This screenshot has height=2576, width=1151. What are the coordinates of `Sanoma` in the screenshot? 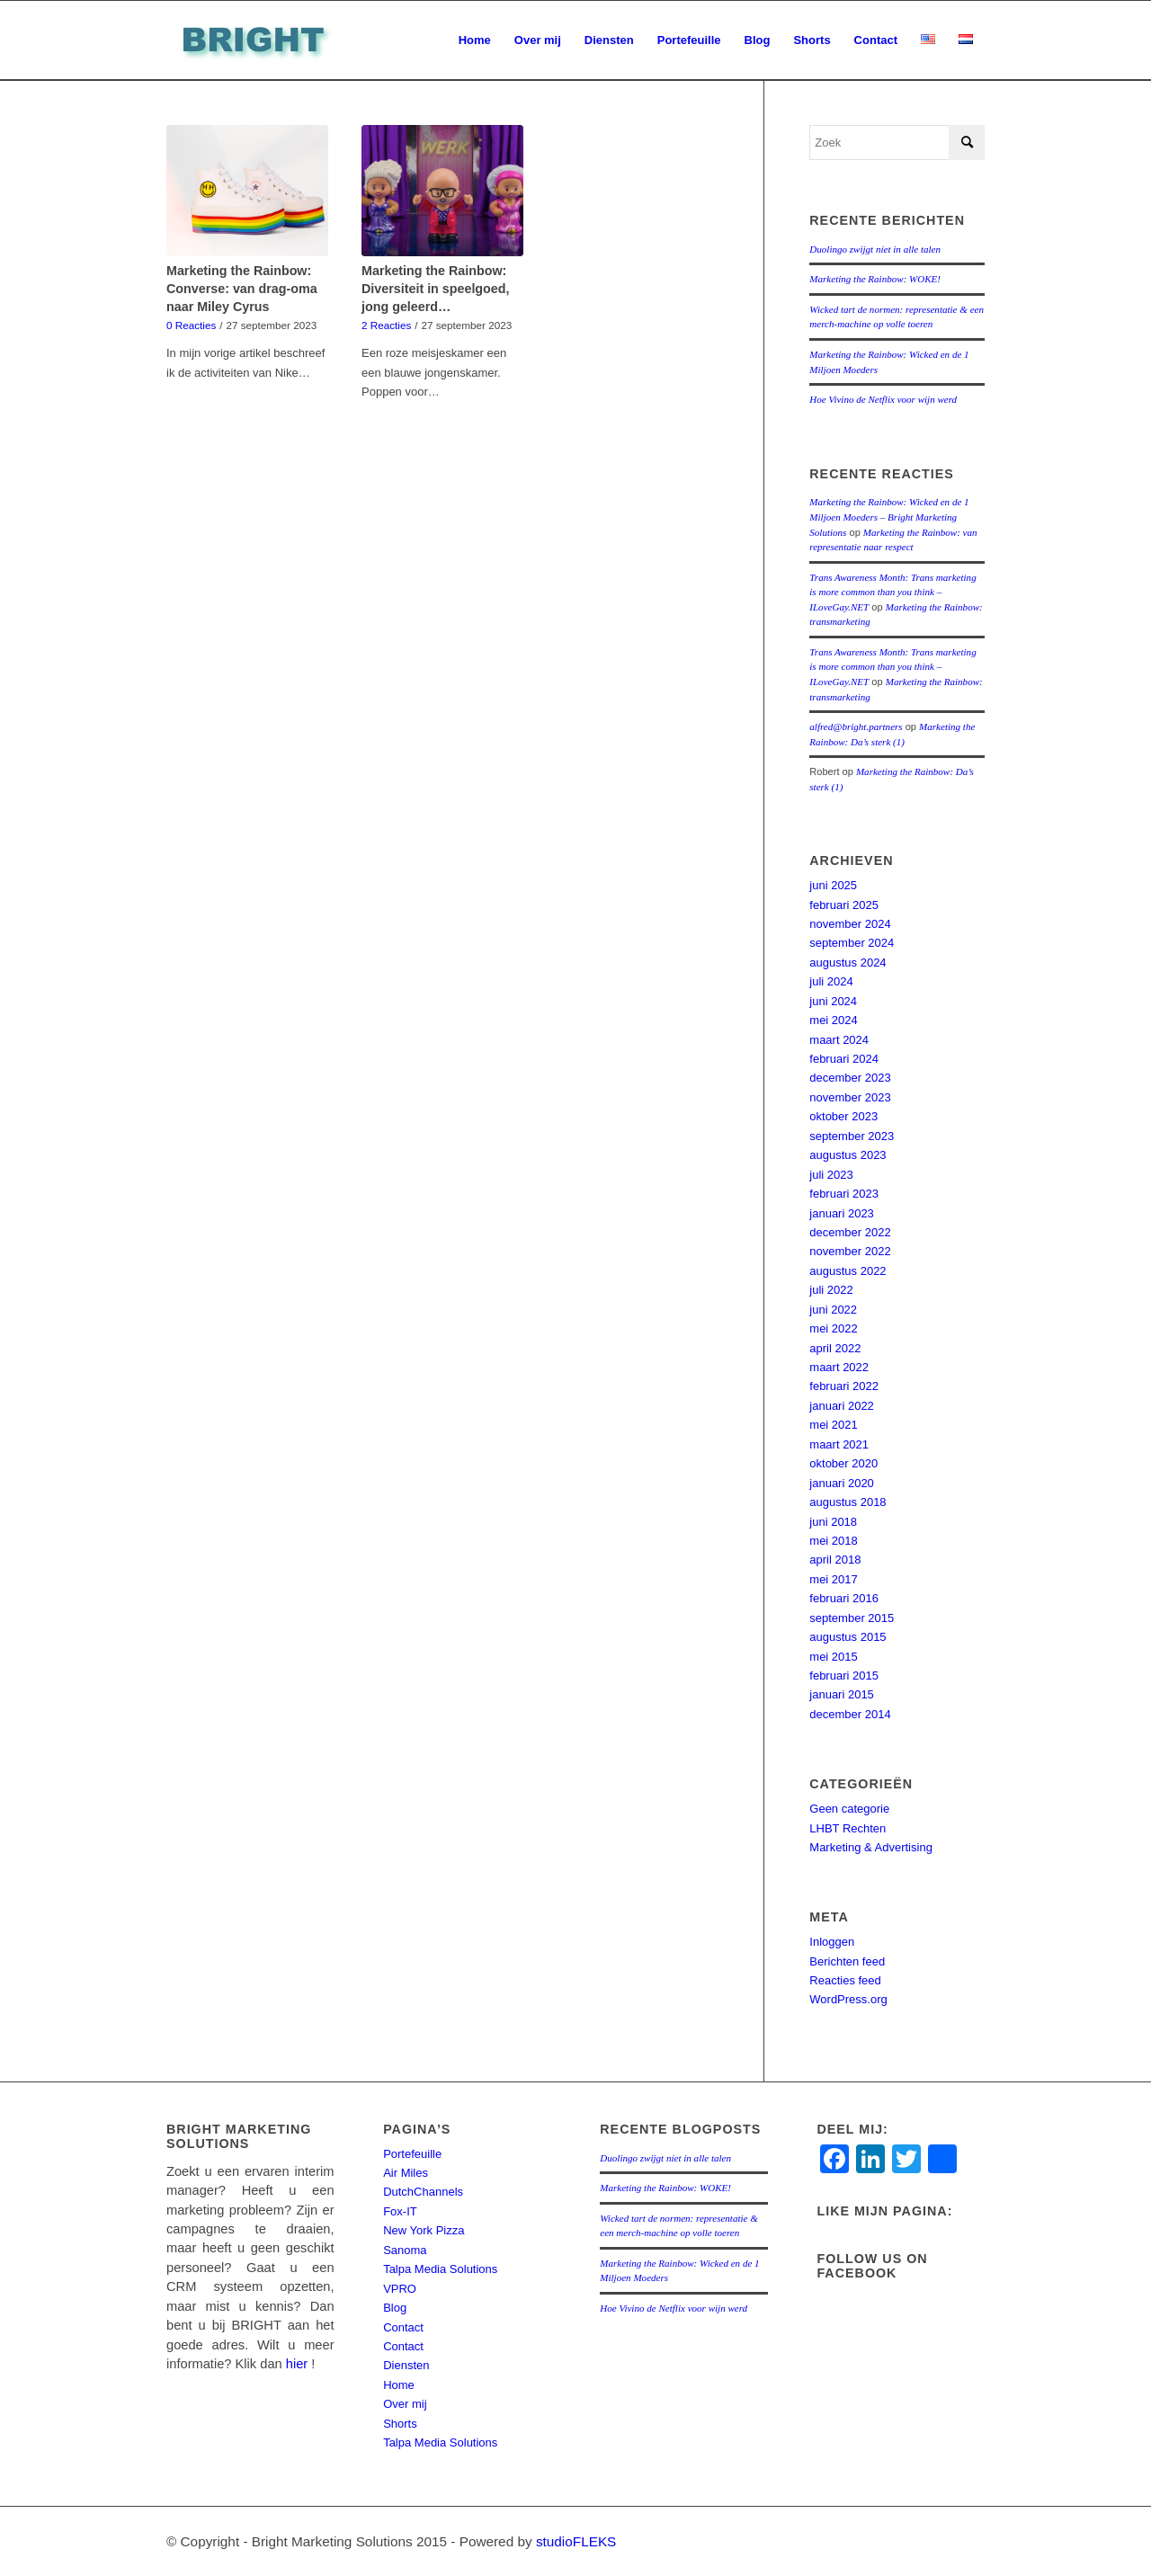 It's located at (404, 2250).